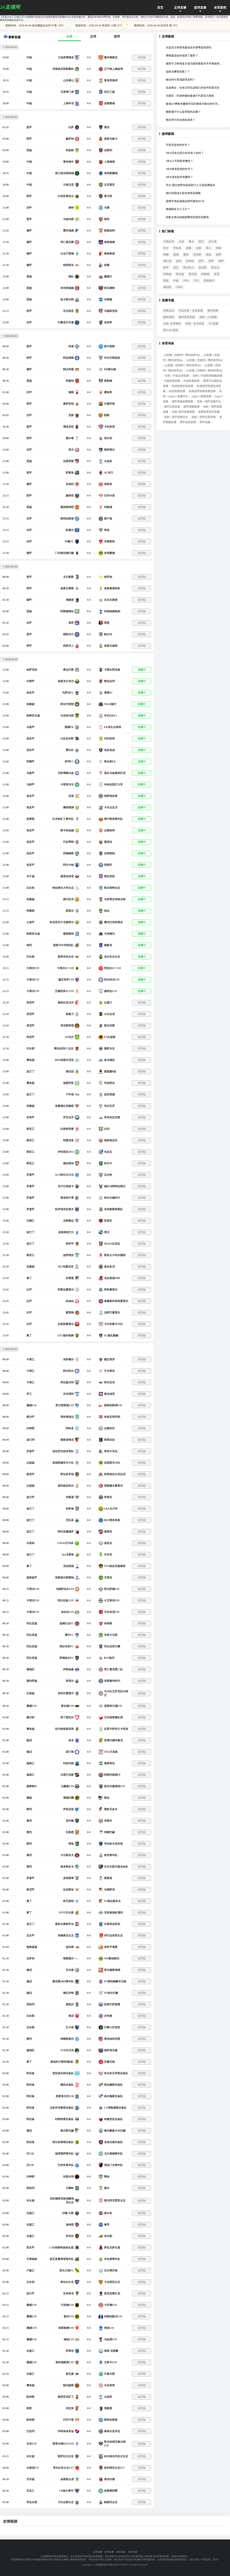 The height and width of the screenshot is (2576, 230). I want to click on 瓦布希克, so click(68, 2293).